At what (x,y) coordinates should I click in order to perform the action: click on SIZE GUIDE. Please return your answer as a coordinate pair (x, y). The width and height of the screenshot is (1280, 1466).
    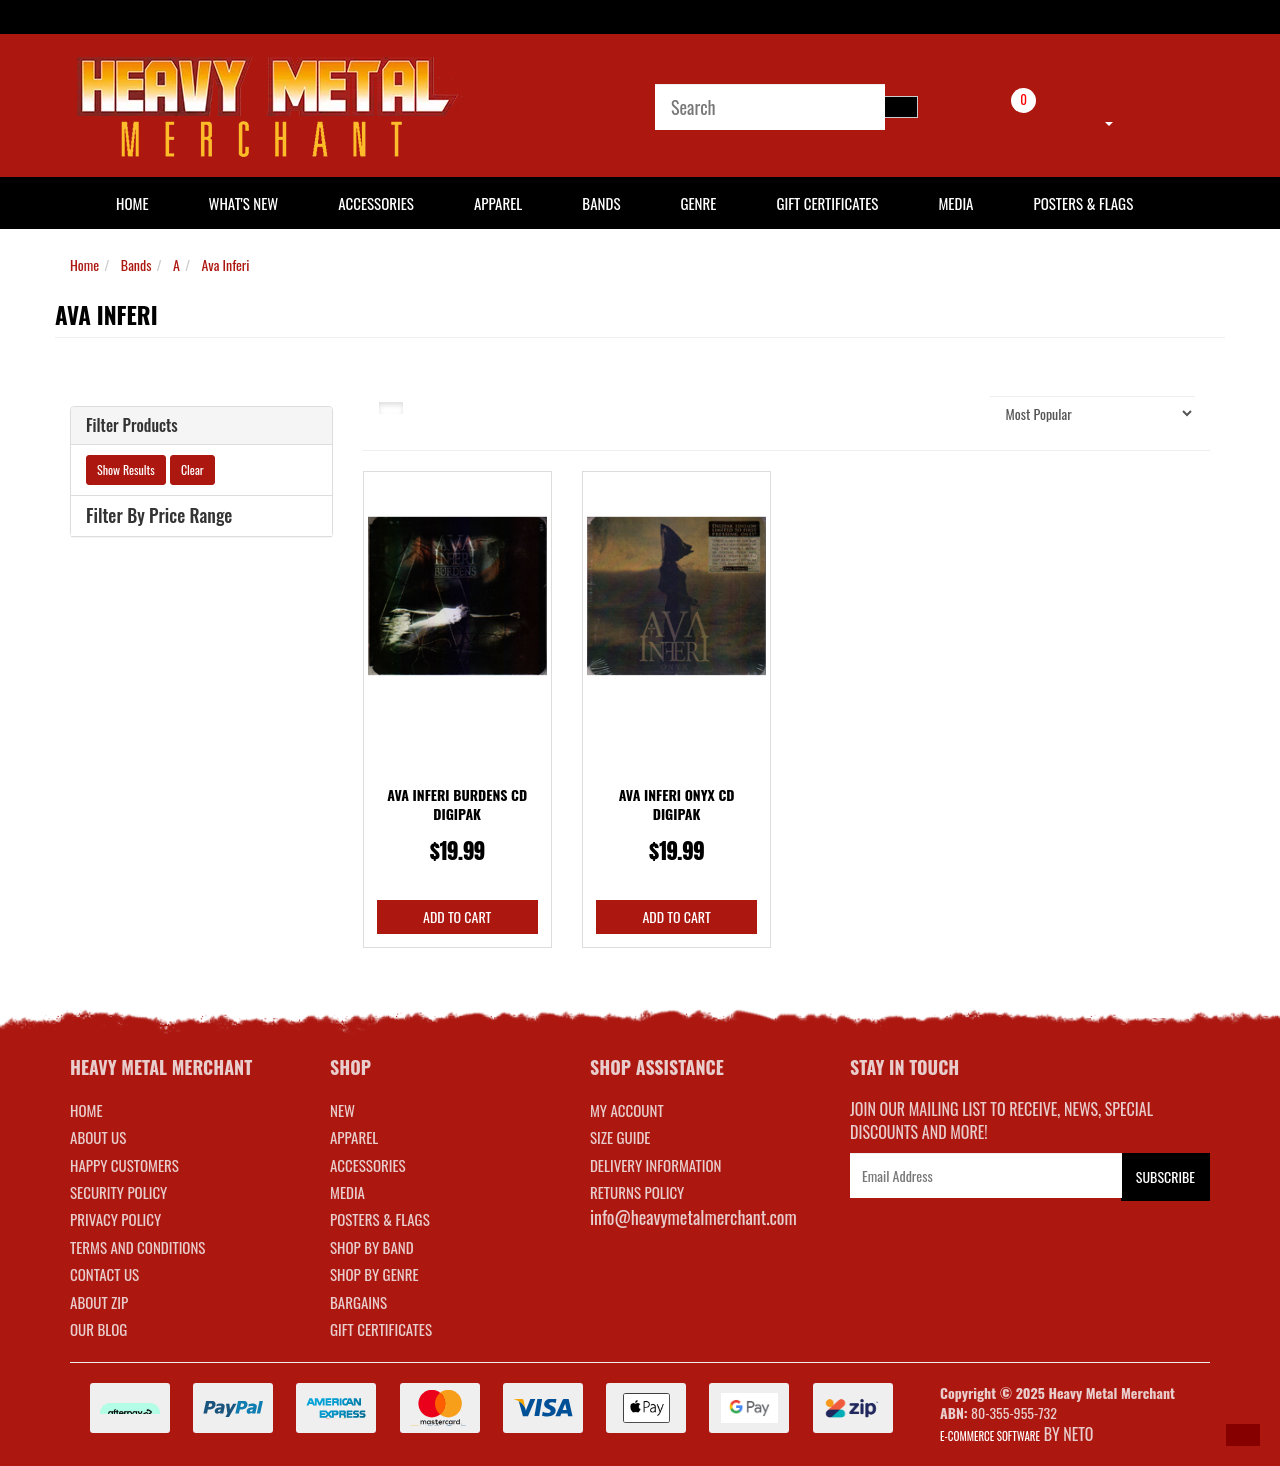
    Looking at the image, I should click on (620, 1137).